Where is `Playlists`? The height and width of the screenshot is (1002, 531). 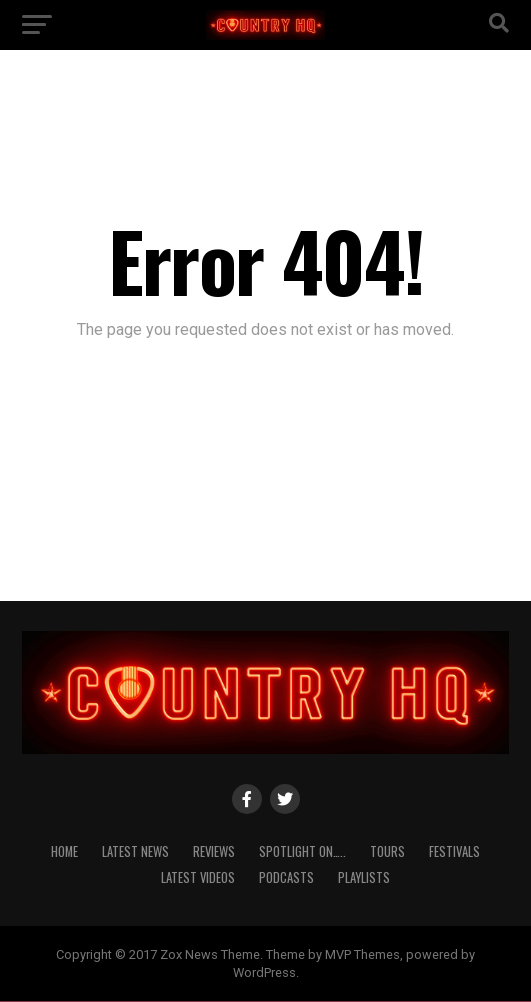
Playlists is located at coordinates (364, 877).